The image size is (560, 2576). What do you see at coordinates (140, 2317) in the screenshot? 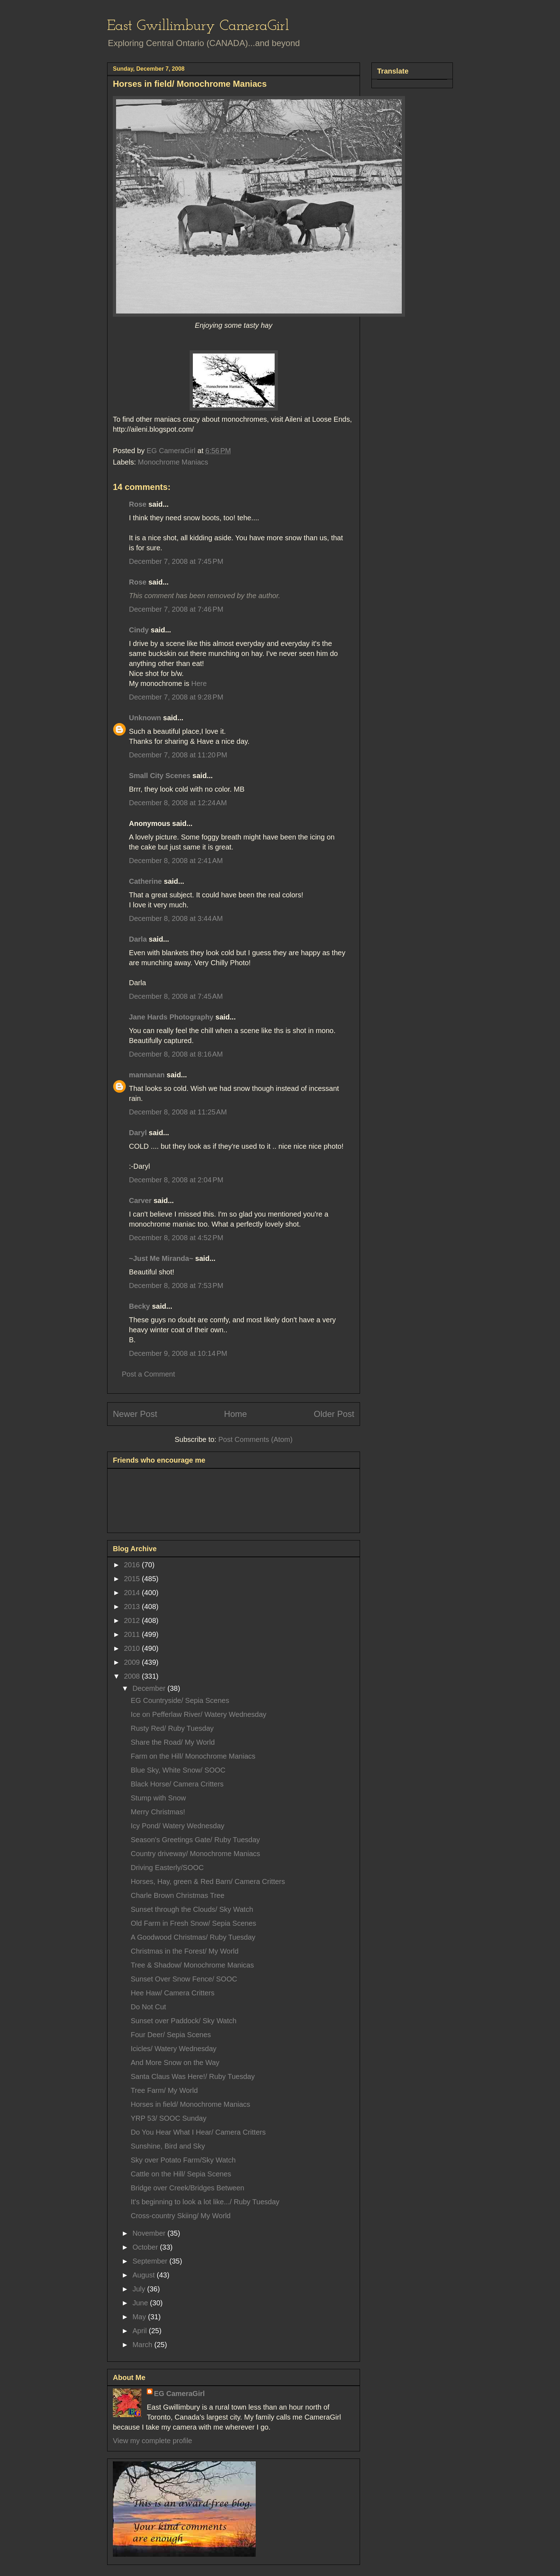
I see `May` at bounding box center [140, 2317].